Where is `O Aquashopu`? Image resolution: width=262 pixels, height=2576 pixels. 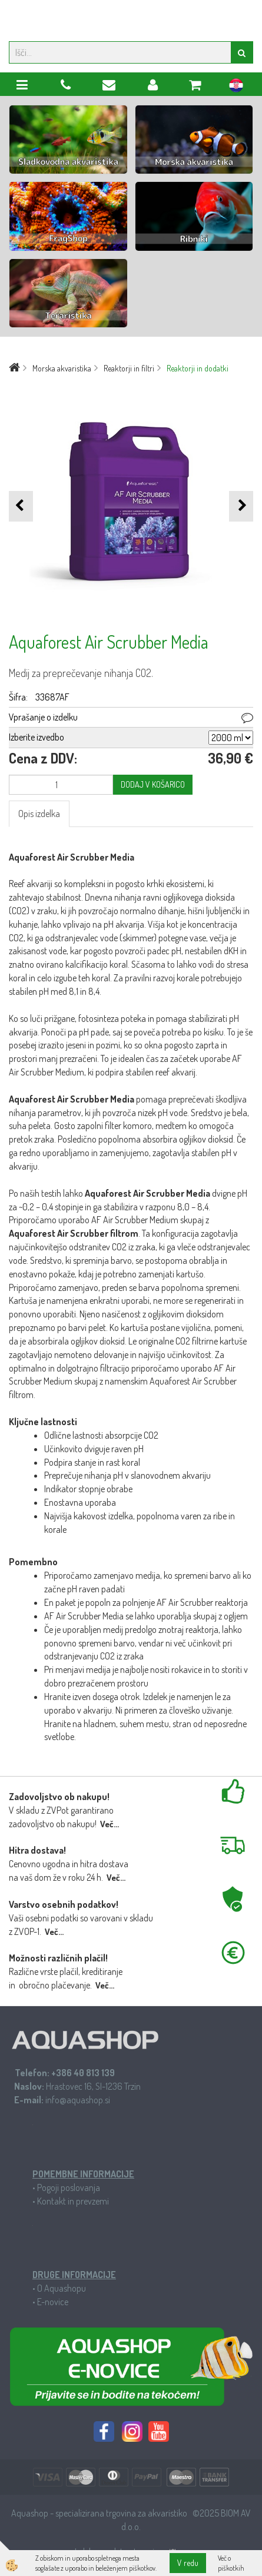 O Aquashopu is located at coordinates (61, 2288).